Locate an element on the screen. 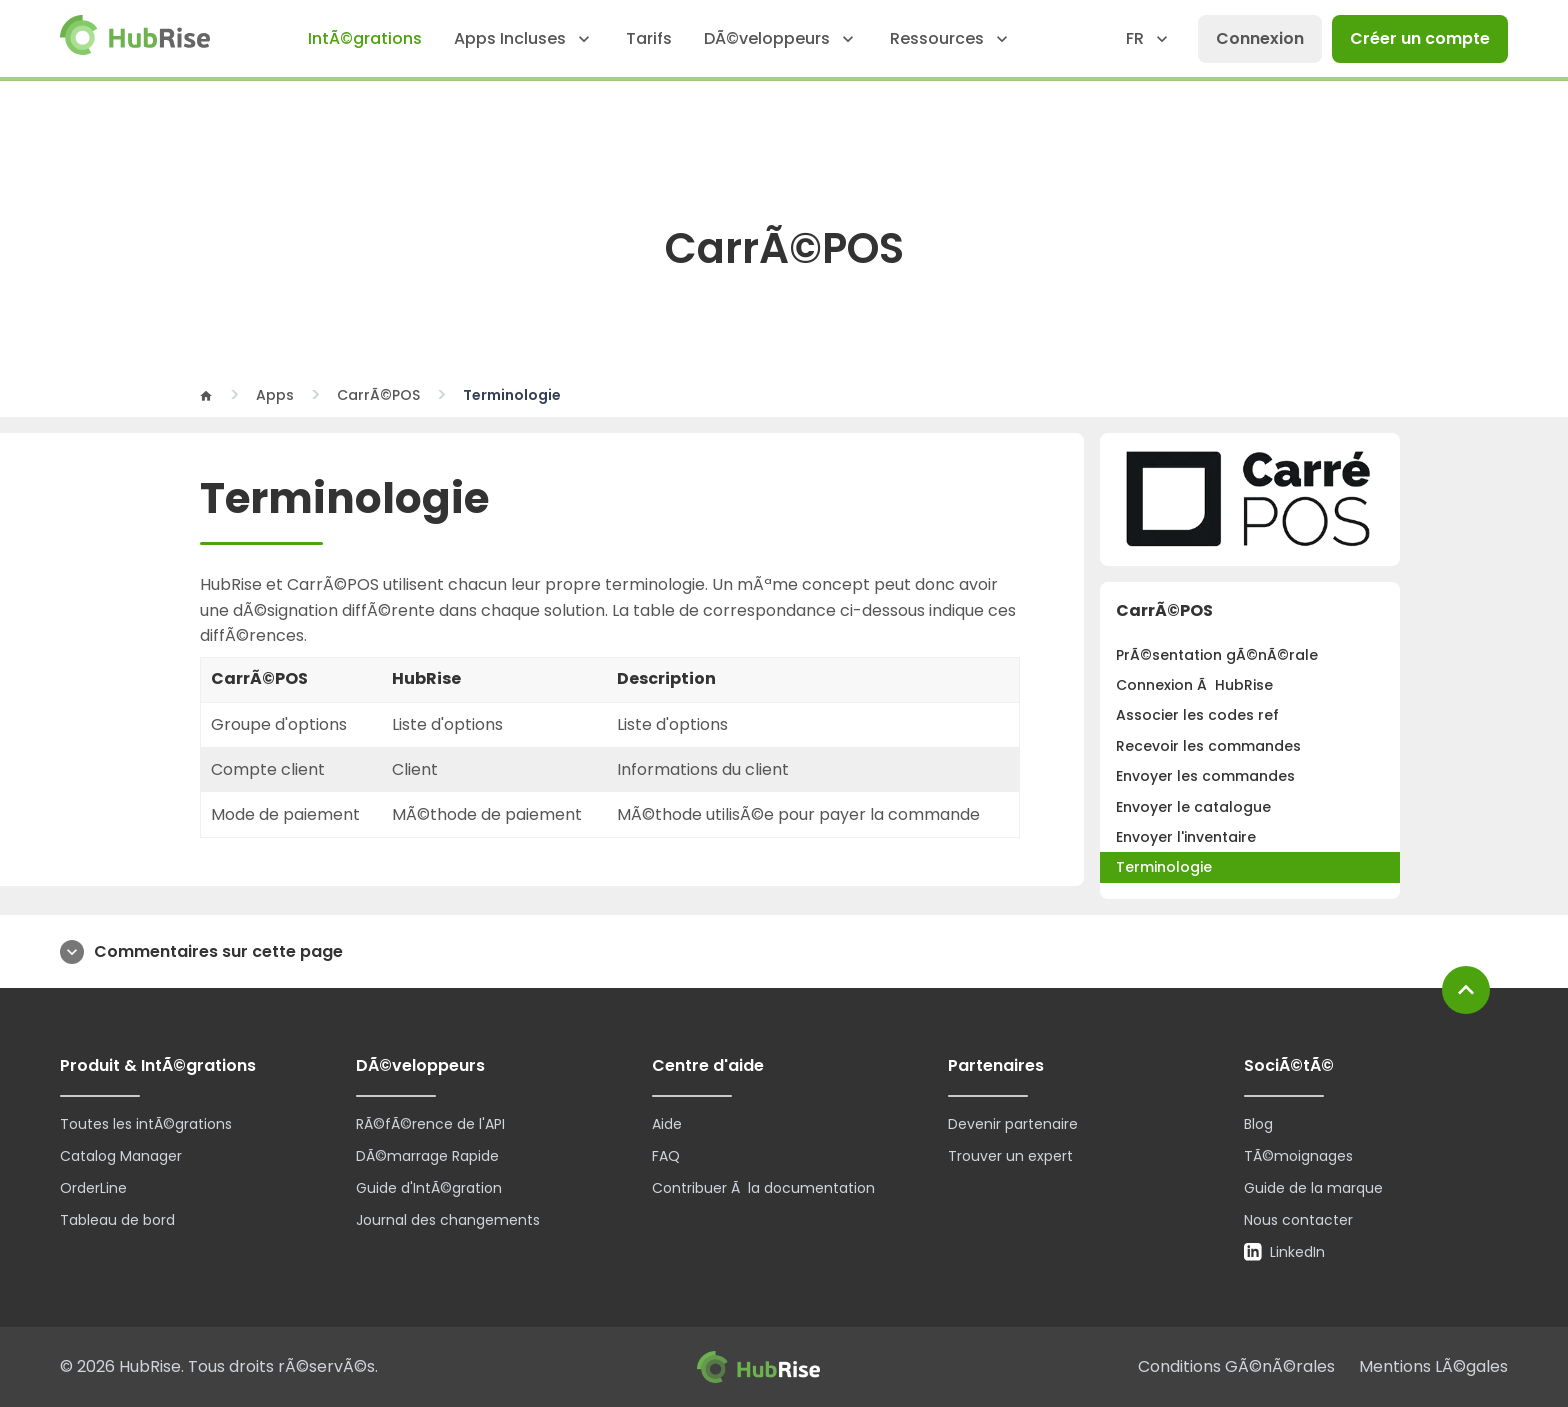  DÃ©marrage Rapide is located at coordinates (427, 1156).